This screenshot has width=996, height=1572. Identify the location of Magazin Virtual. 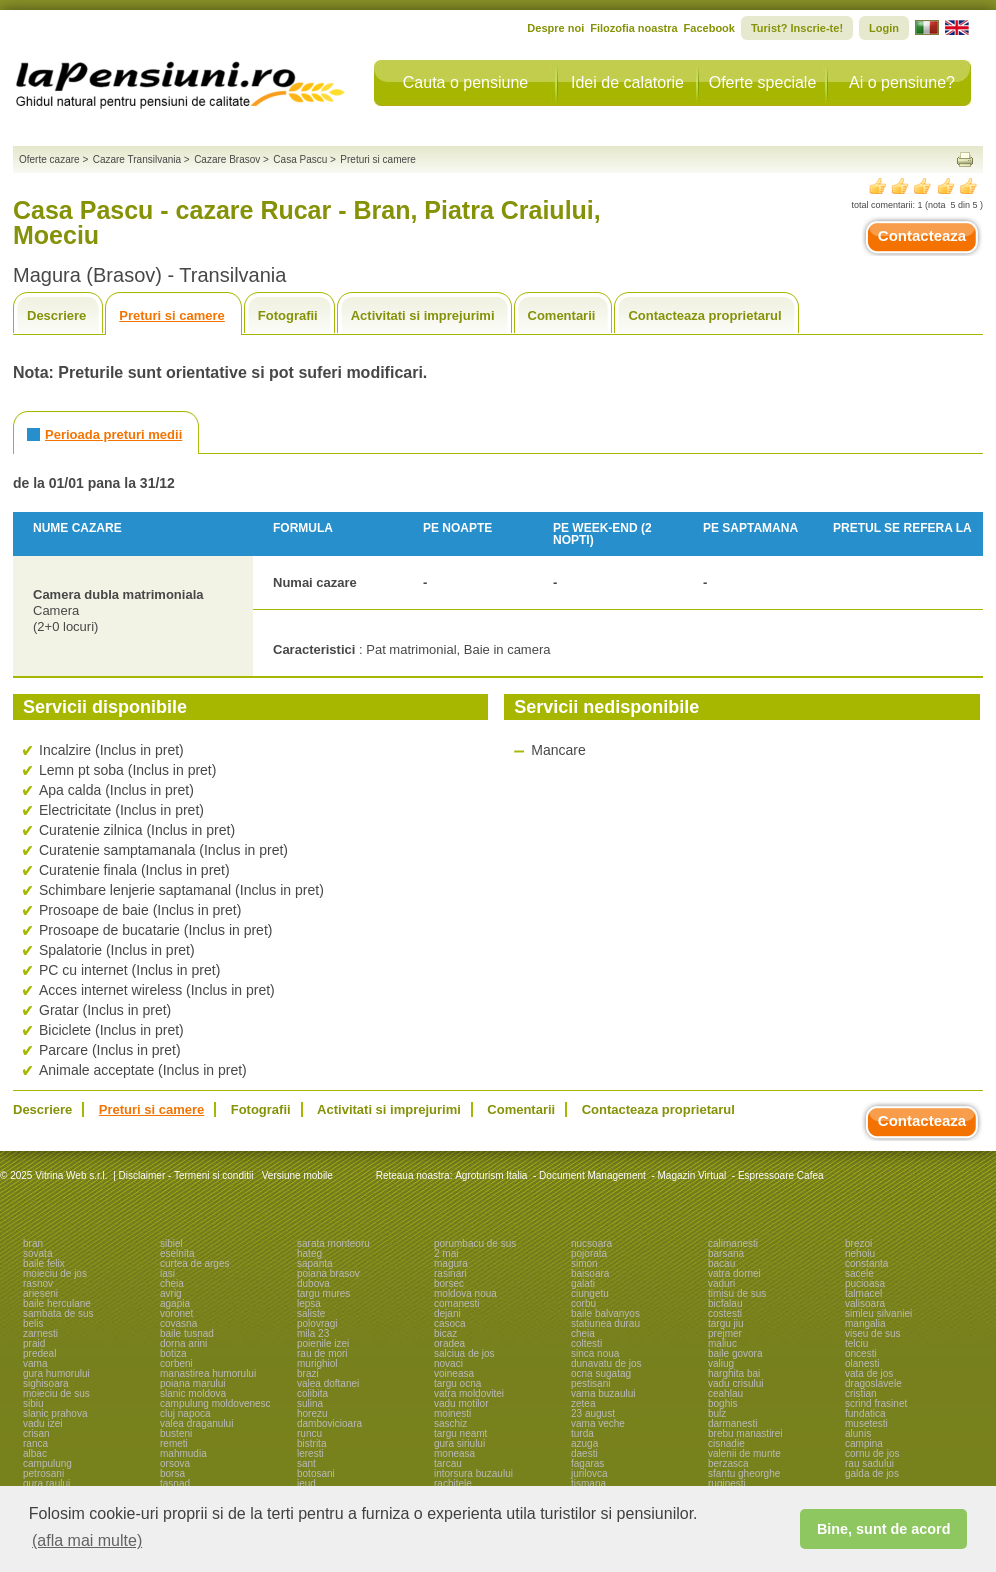
(692, 1175).